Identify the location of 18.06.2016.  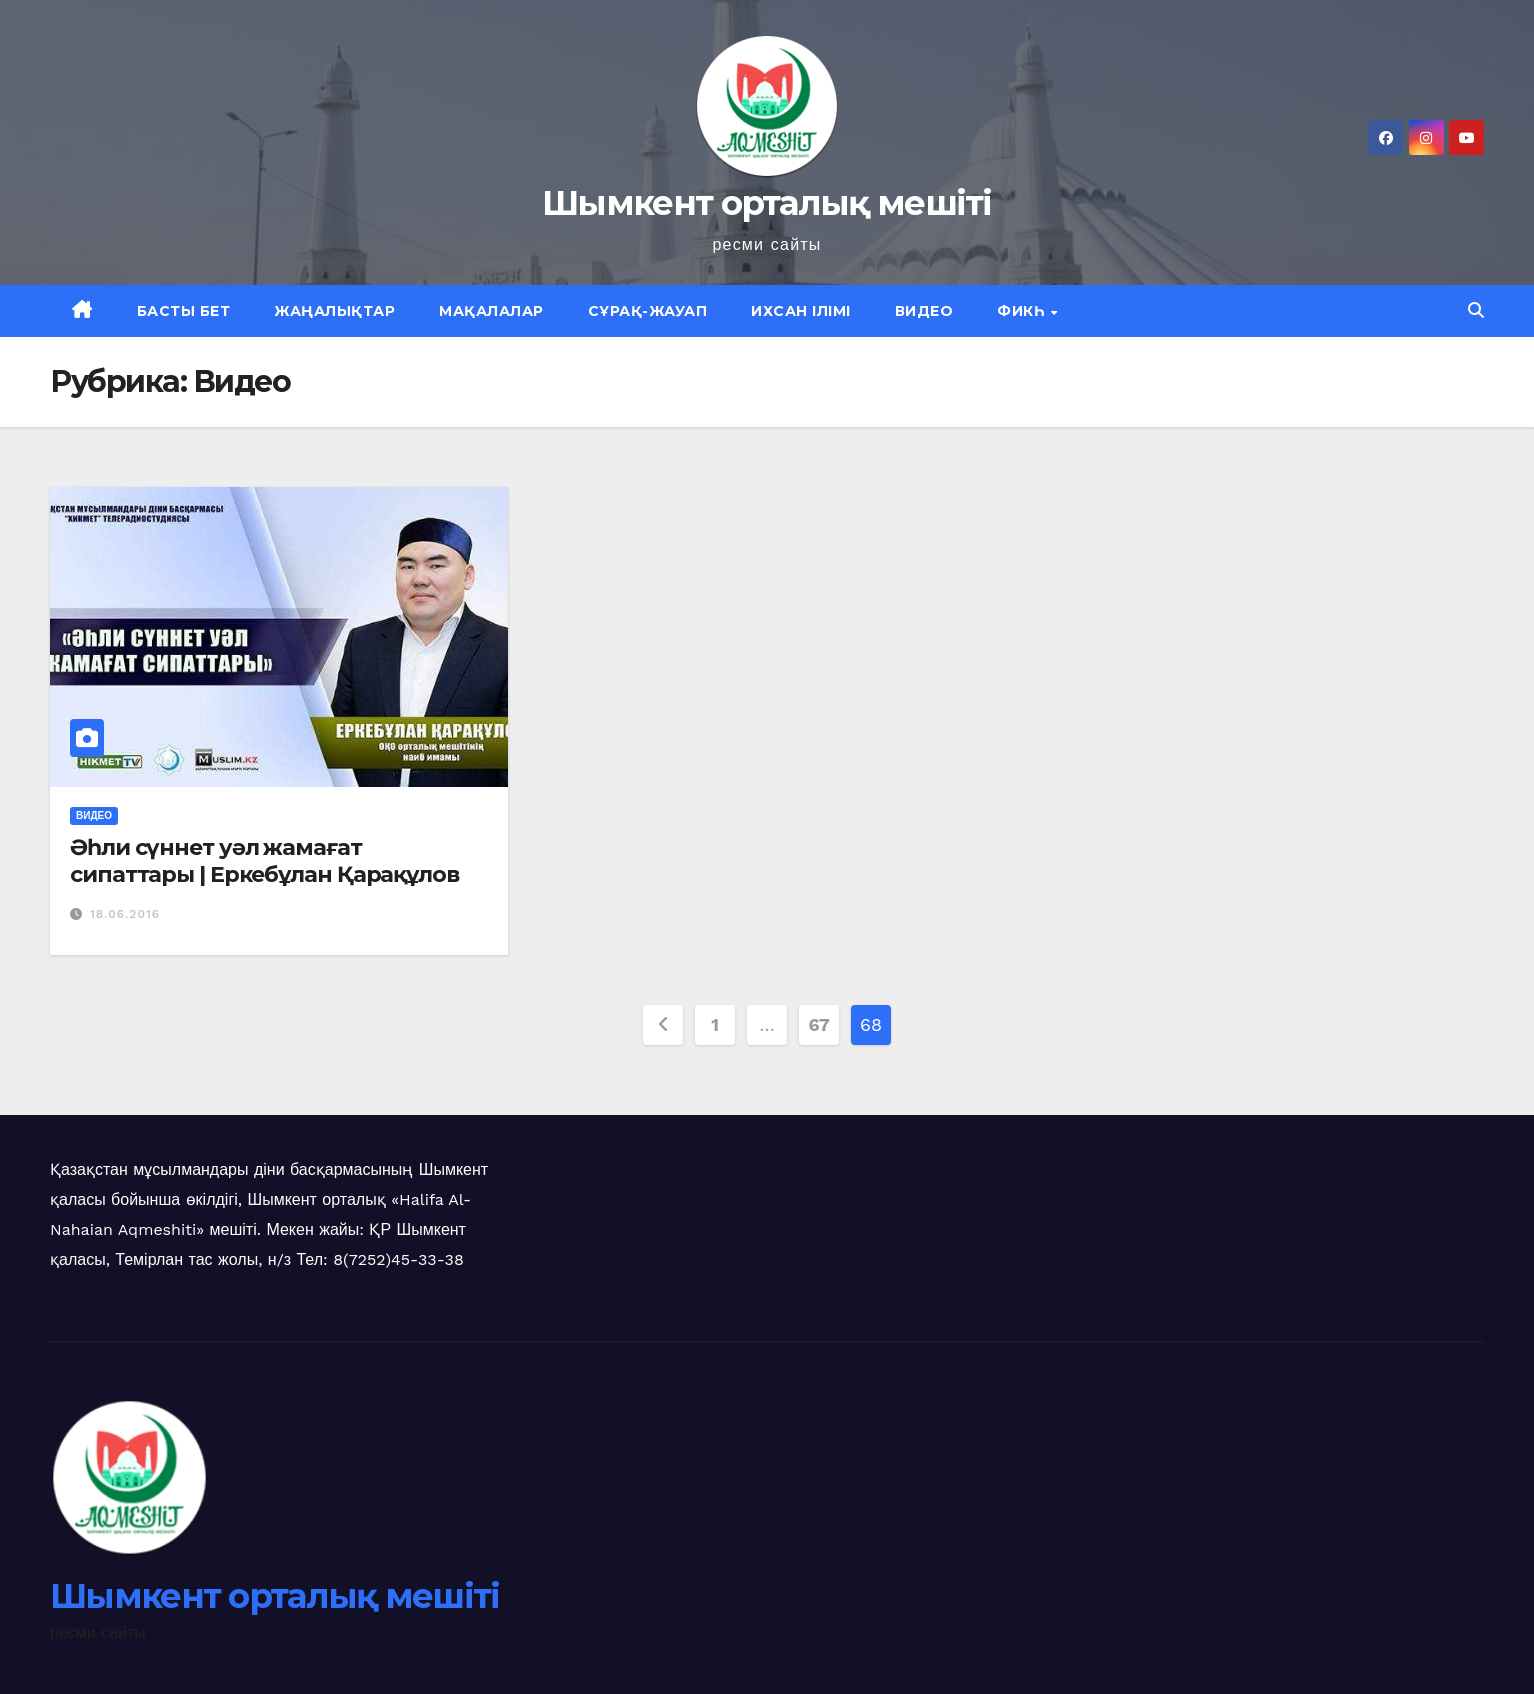
(125, 914).